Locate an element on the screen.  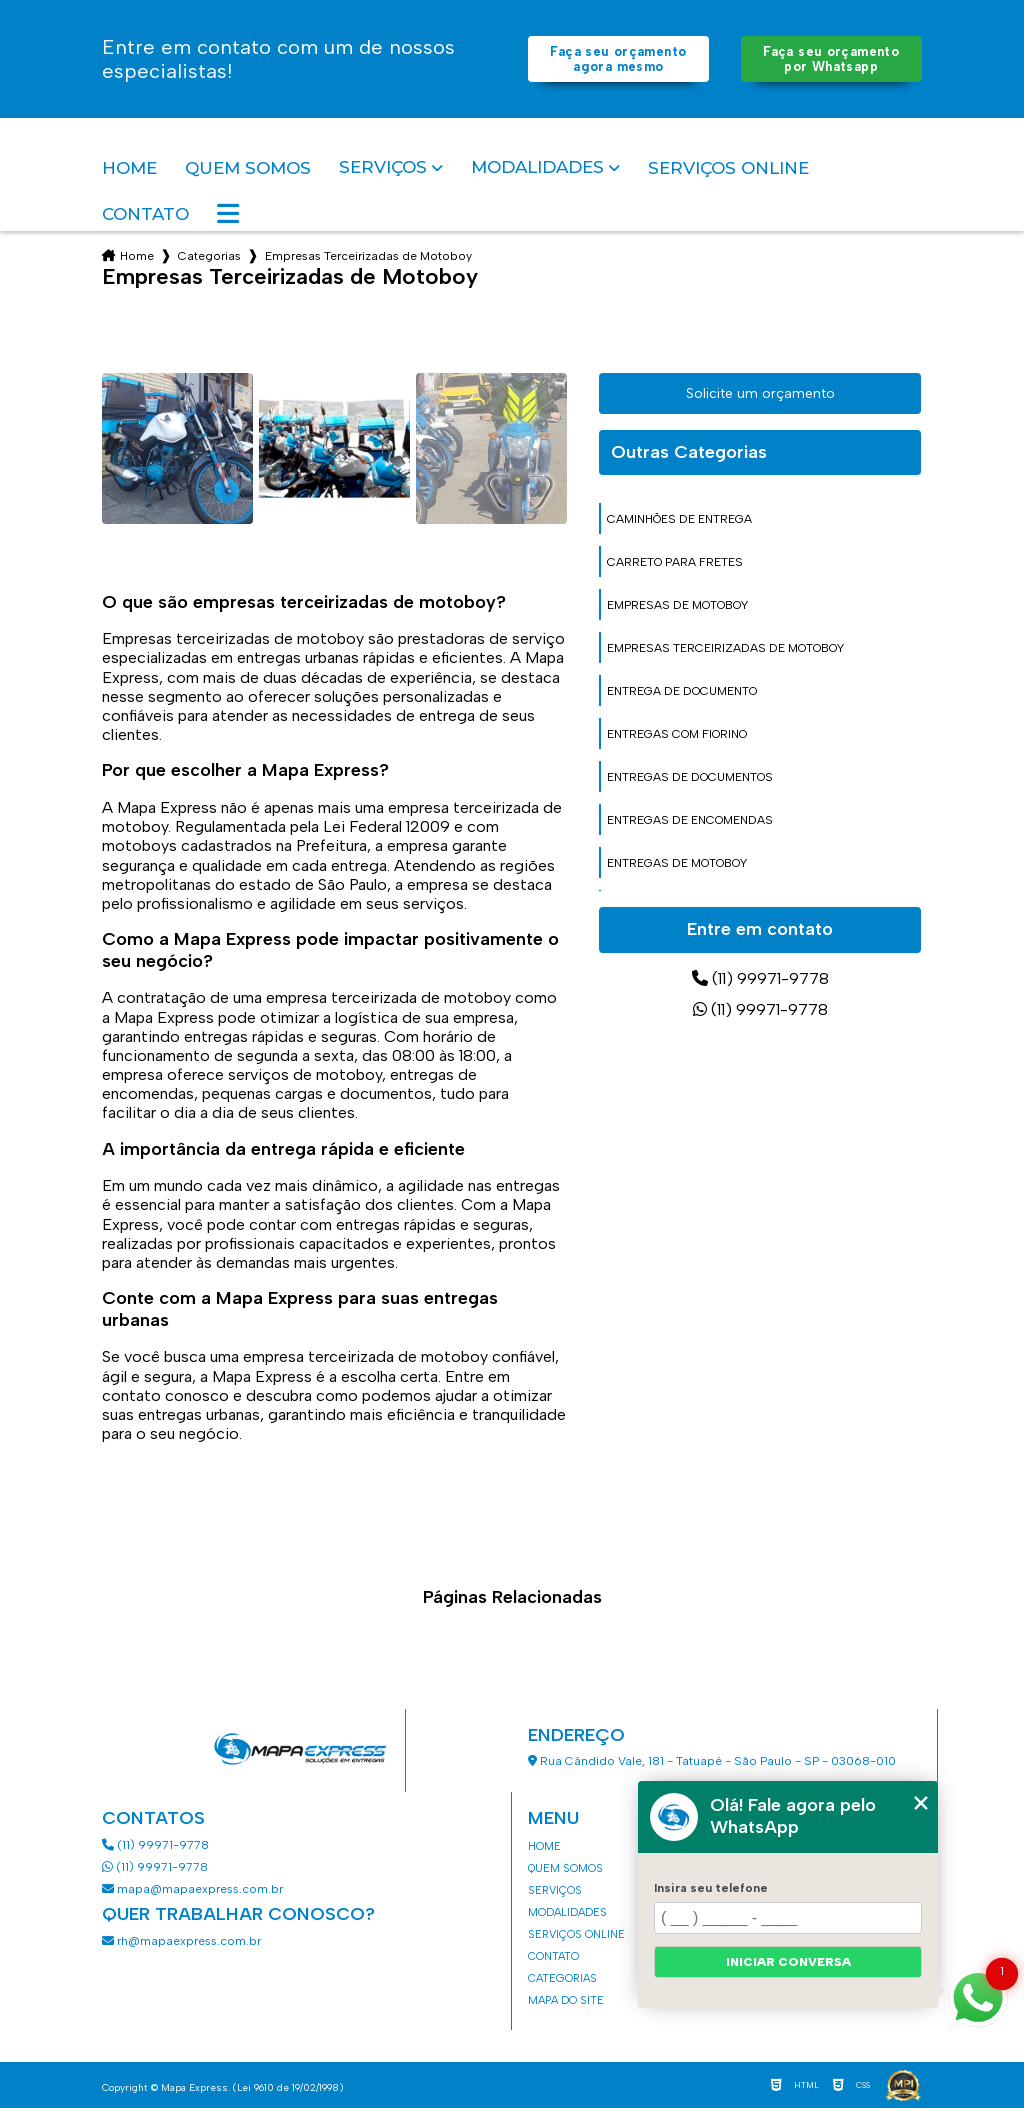
Quem somos is located at coordinates (248, 168).